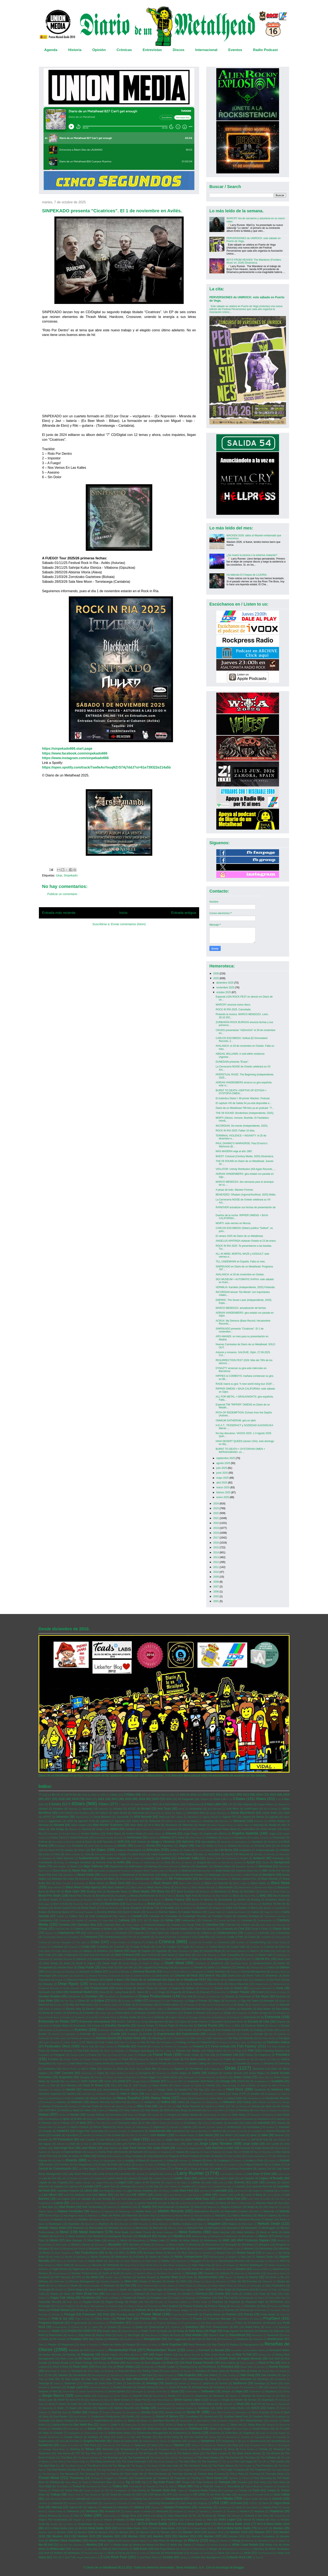  What do you see at coordinates (253, 1816) in the screenshot?
I see `Against the Waves` at bounding box center [253, 1816].